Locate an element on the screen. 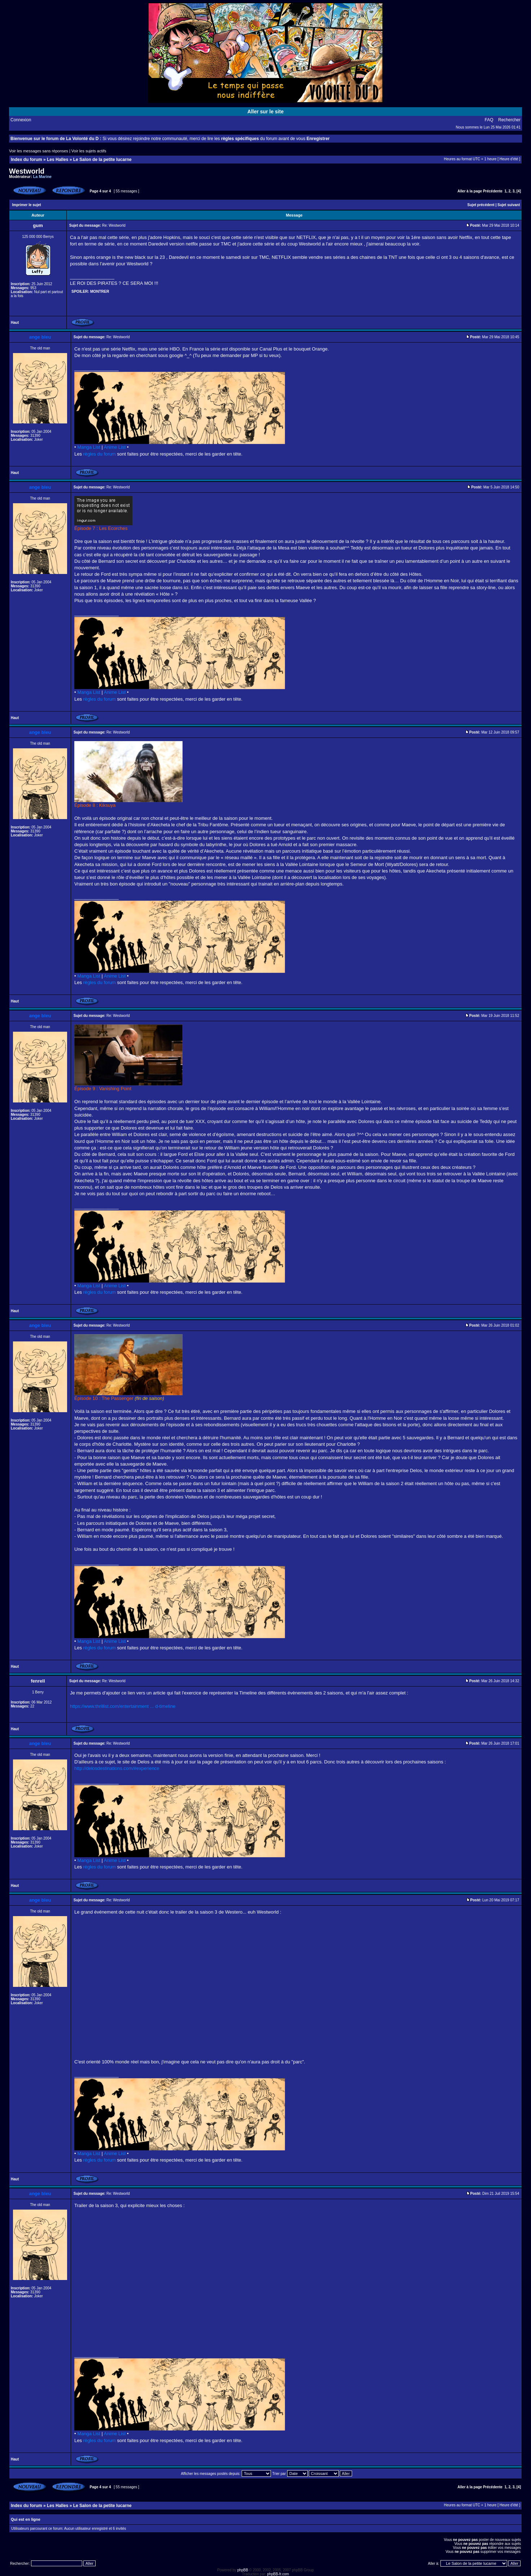 The width and height of the screenshot is (531, 2576). phpBB-fr.com is located at coordinates (278, 2574).